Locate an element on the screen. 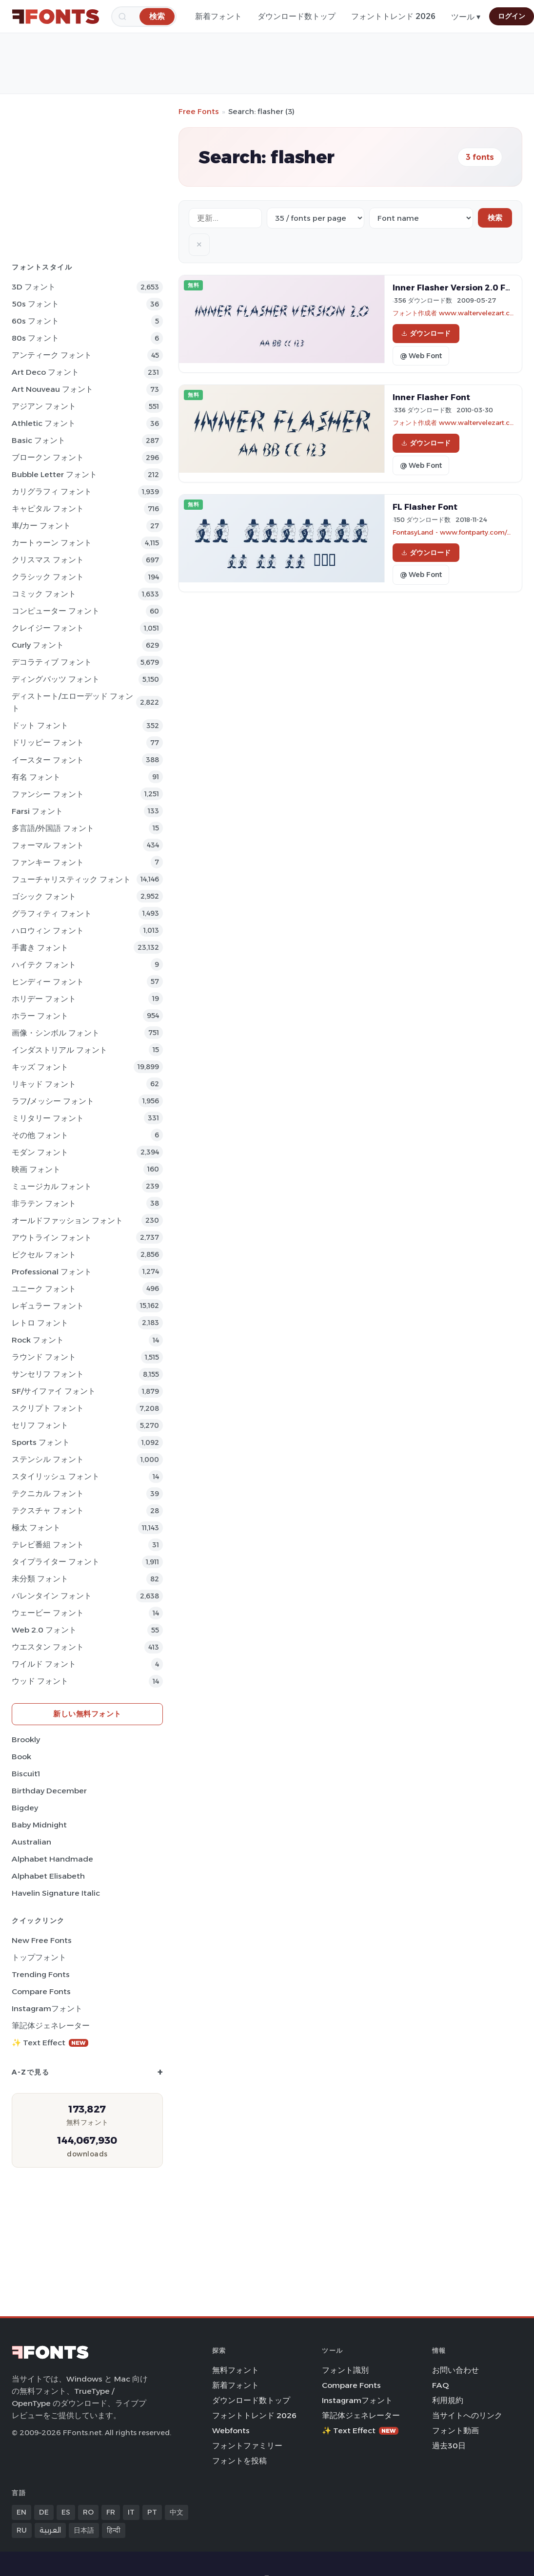 This screenshot has width=534, height=2576. Birthday December is located at coordinates (49, 1790).